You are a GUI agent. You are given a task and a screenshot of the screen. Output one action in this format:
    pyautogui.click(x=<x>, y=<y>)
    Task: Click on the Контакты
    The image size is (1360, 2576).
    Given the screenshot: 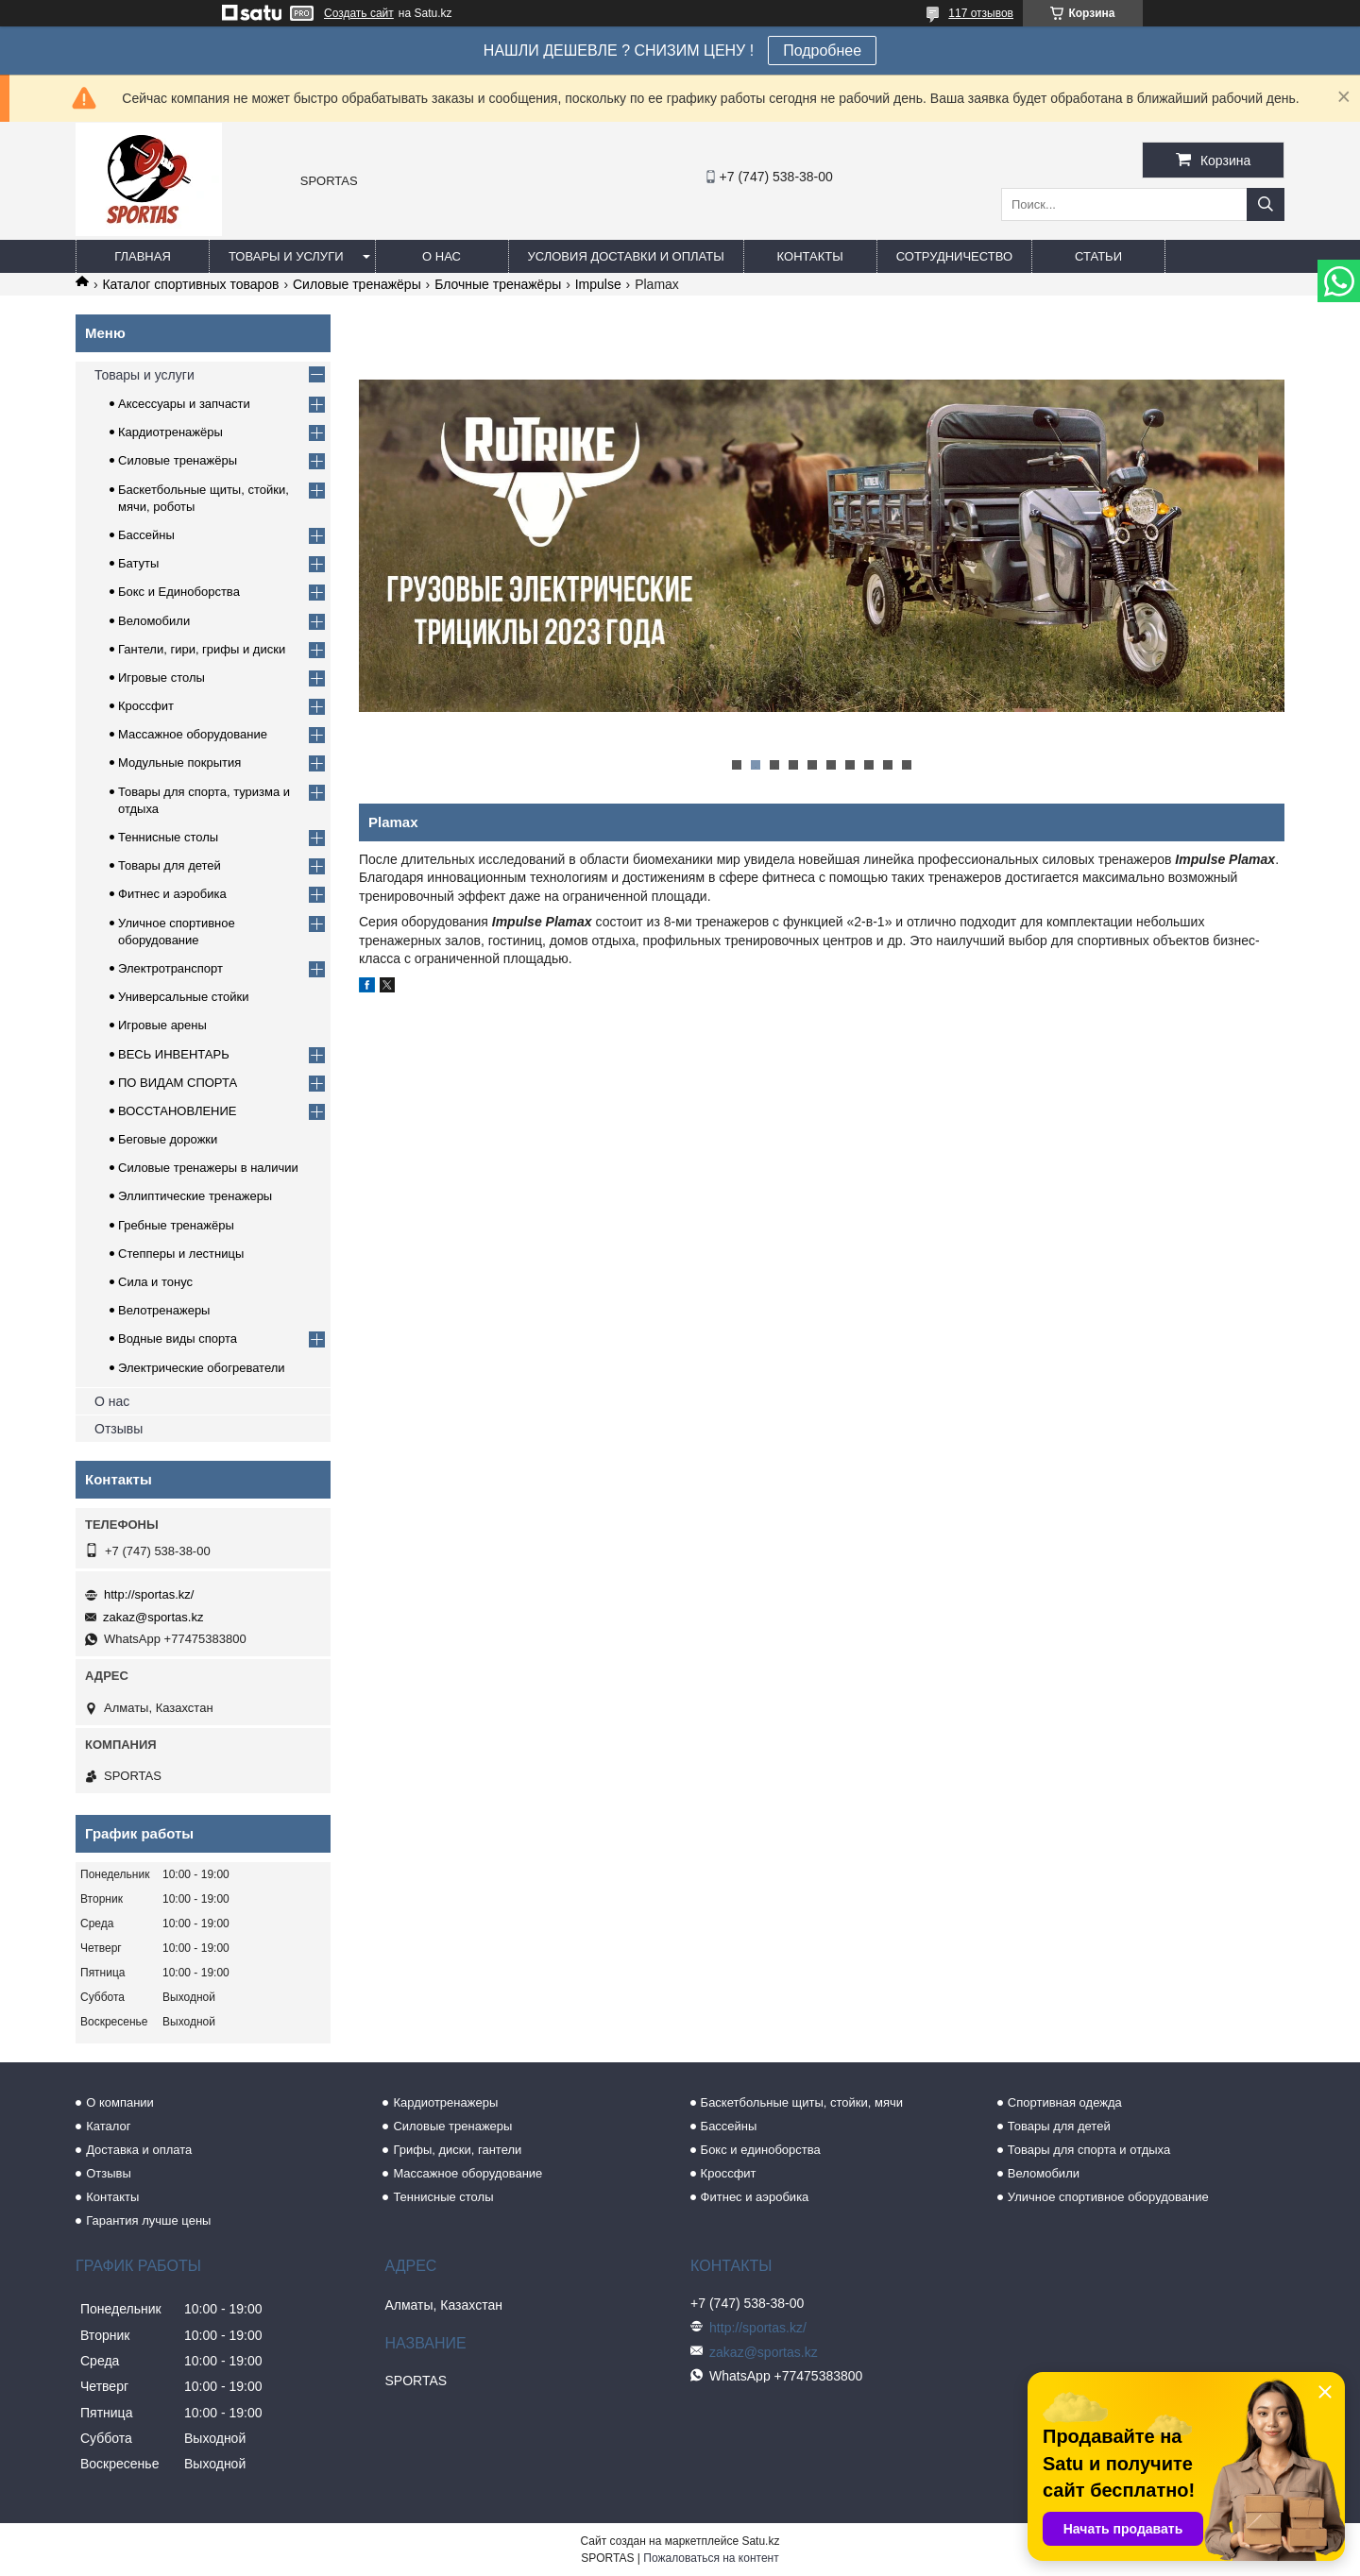 What is the action you would take?
    pyautogui.click(x=810, y=256)
    